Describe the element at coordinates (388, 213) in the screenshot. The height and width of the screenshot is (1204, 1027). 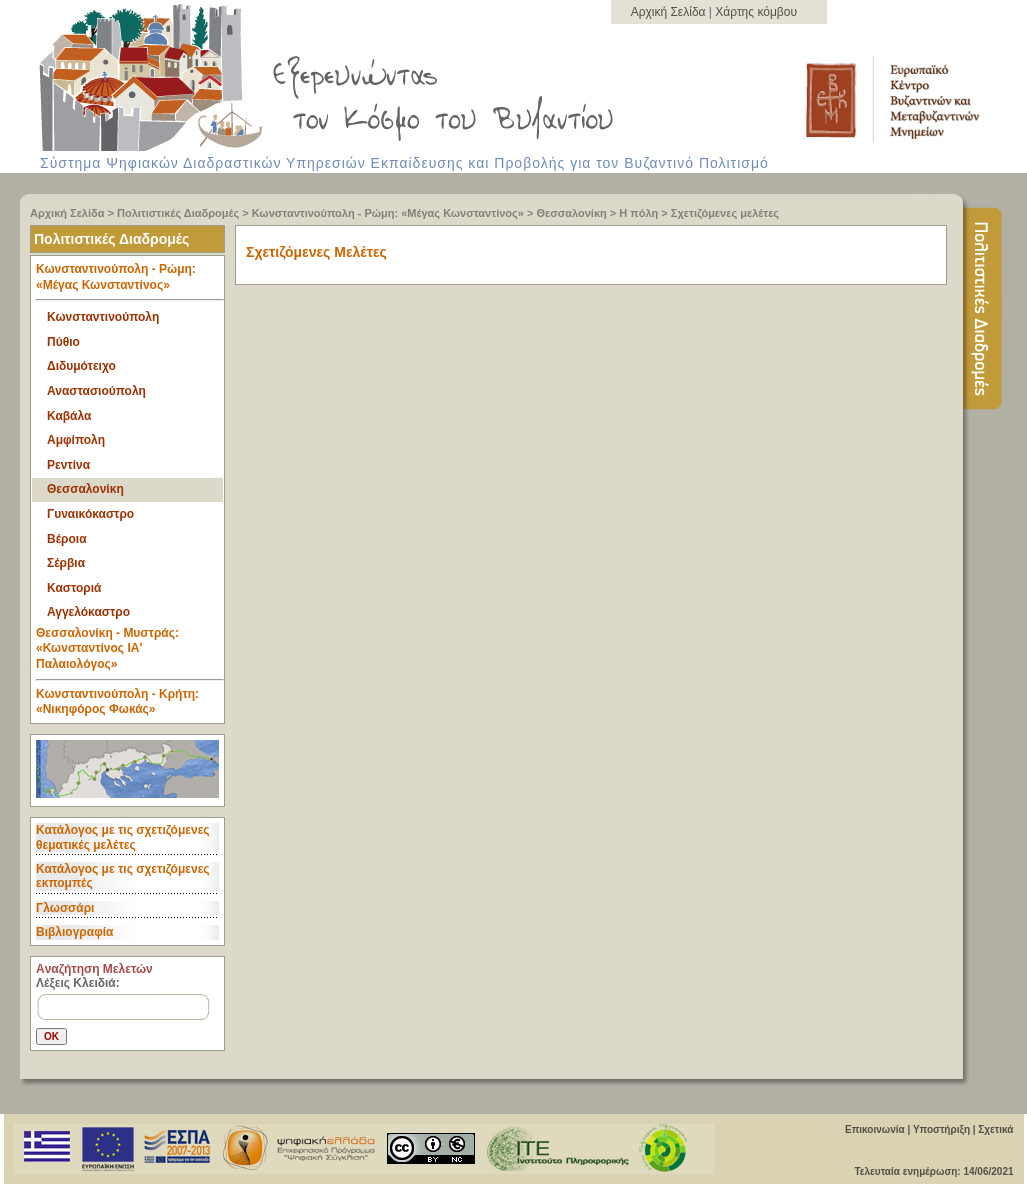
I see `Κωνσταντινούπολη - Ρώμη: «Μέγας Κωνσταντίνος»` at that location.